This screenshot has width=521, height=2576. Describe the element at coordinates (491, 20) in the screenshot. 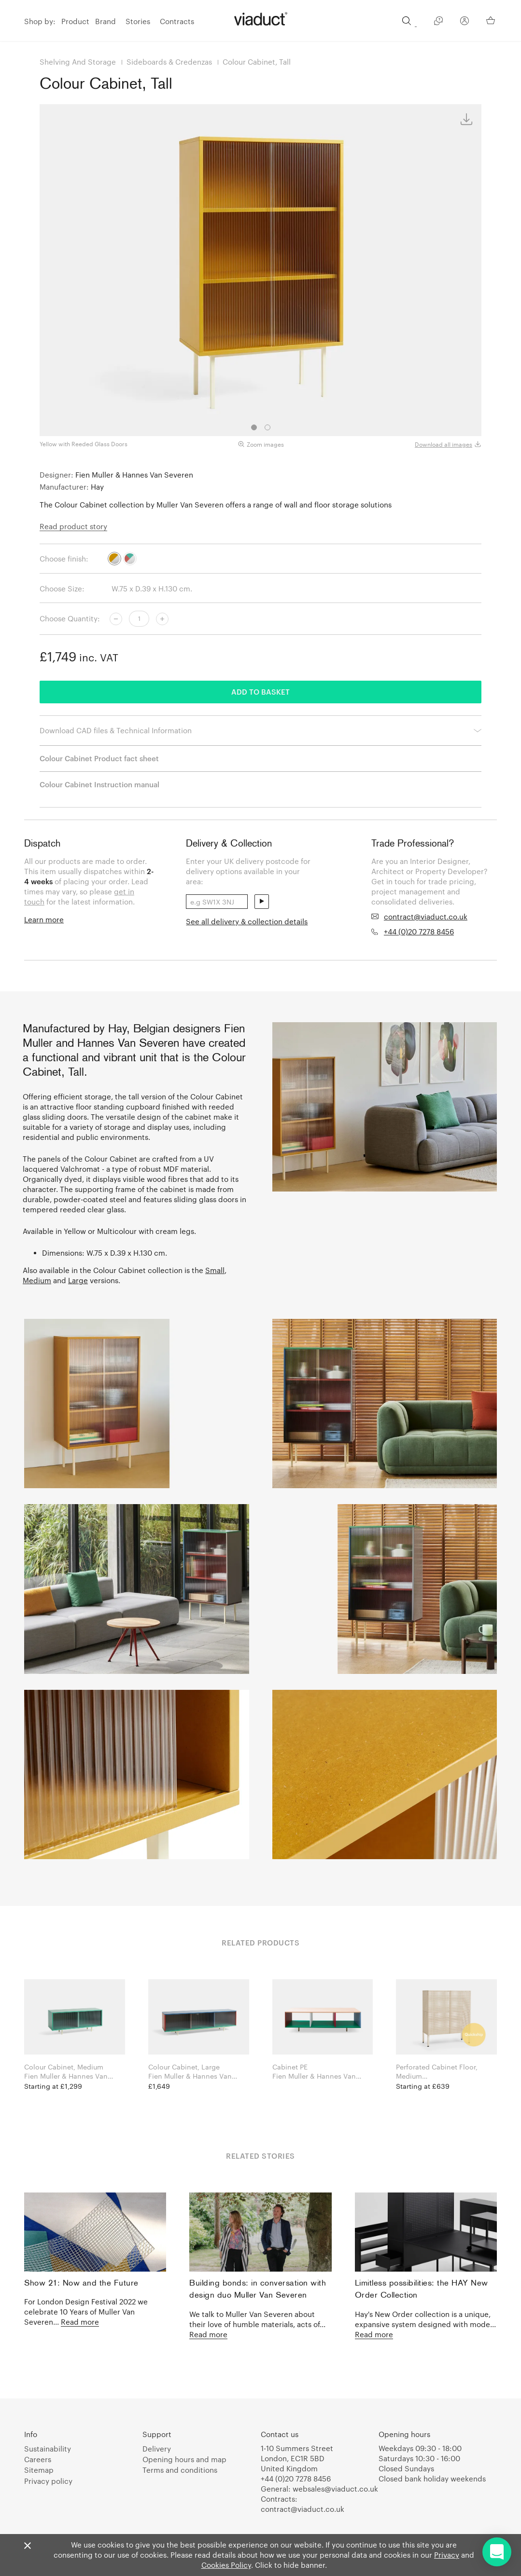

I see `[Your Basket]` at that location.